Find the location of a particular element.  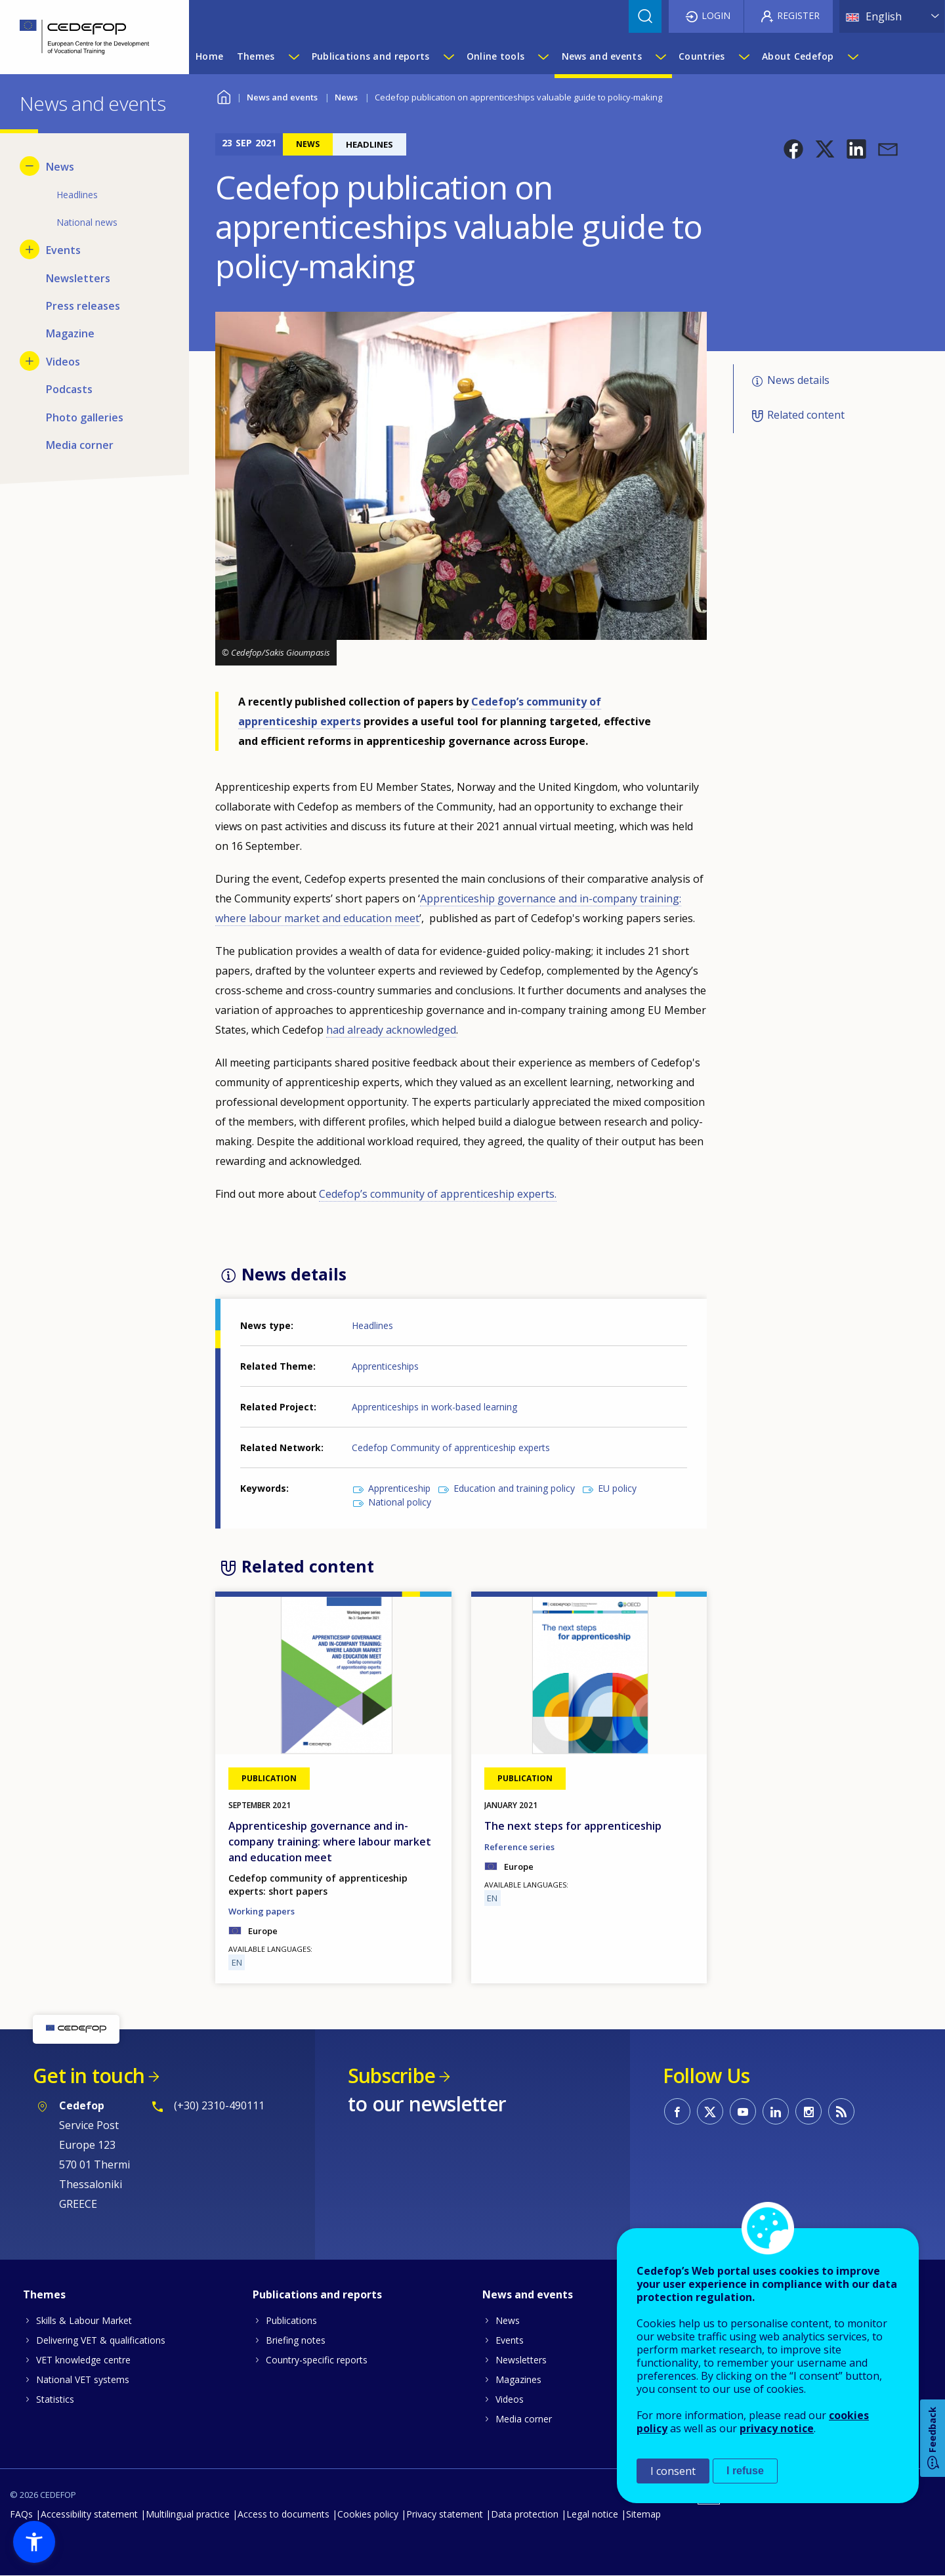

Apprenticeships in work-based learning is located at coordinates (434, 1407).